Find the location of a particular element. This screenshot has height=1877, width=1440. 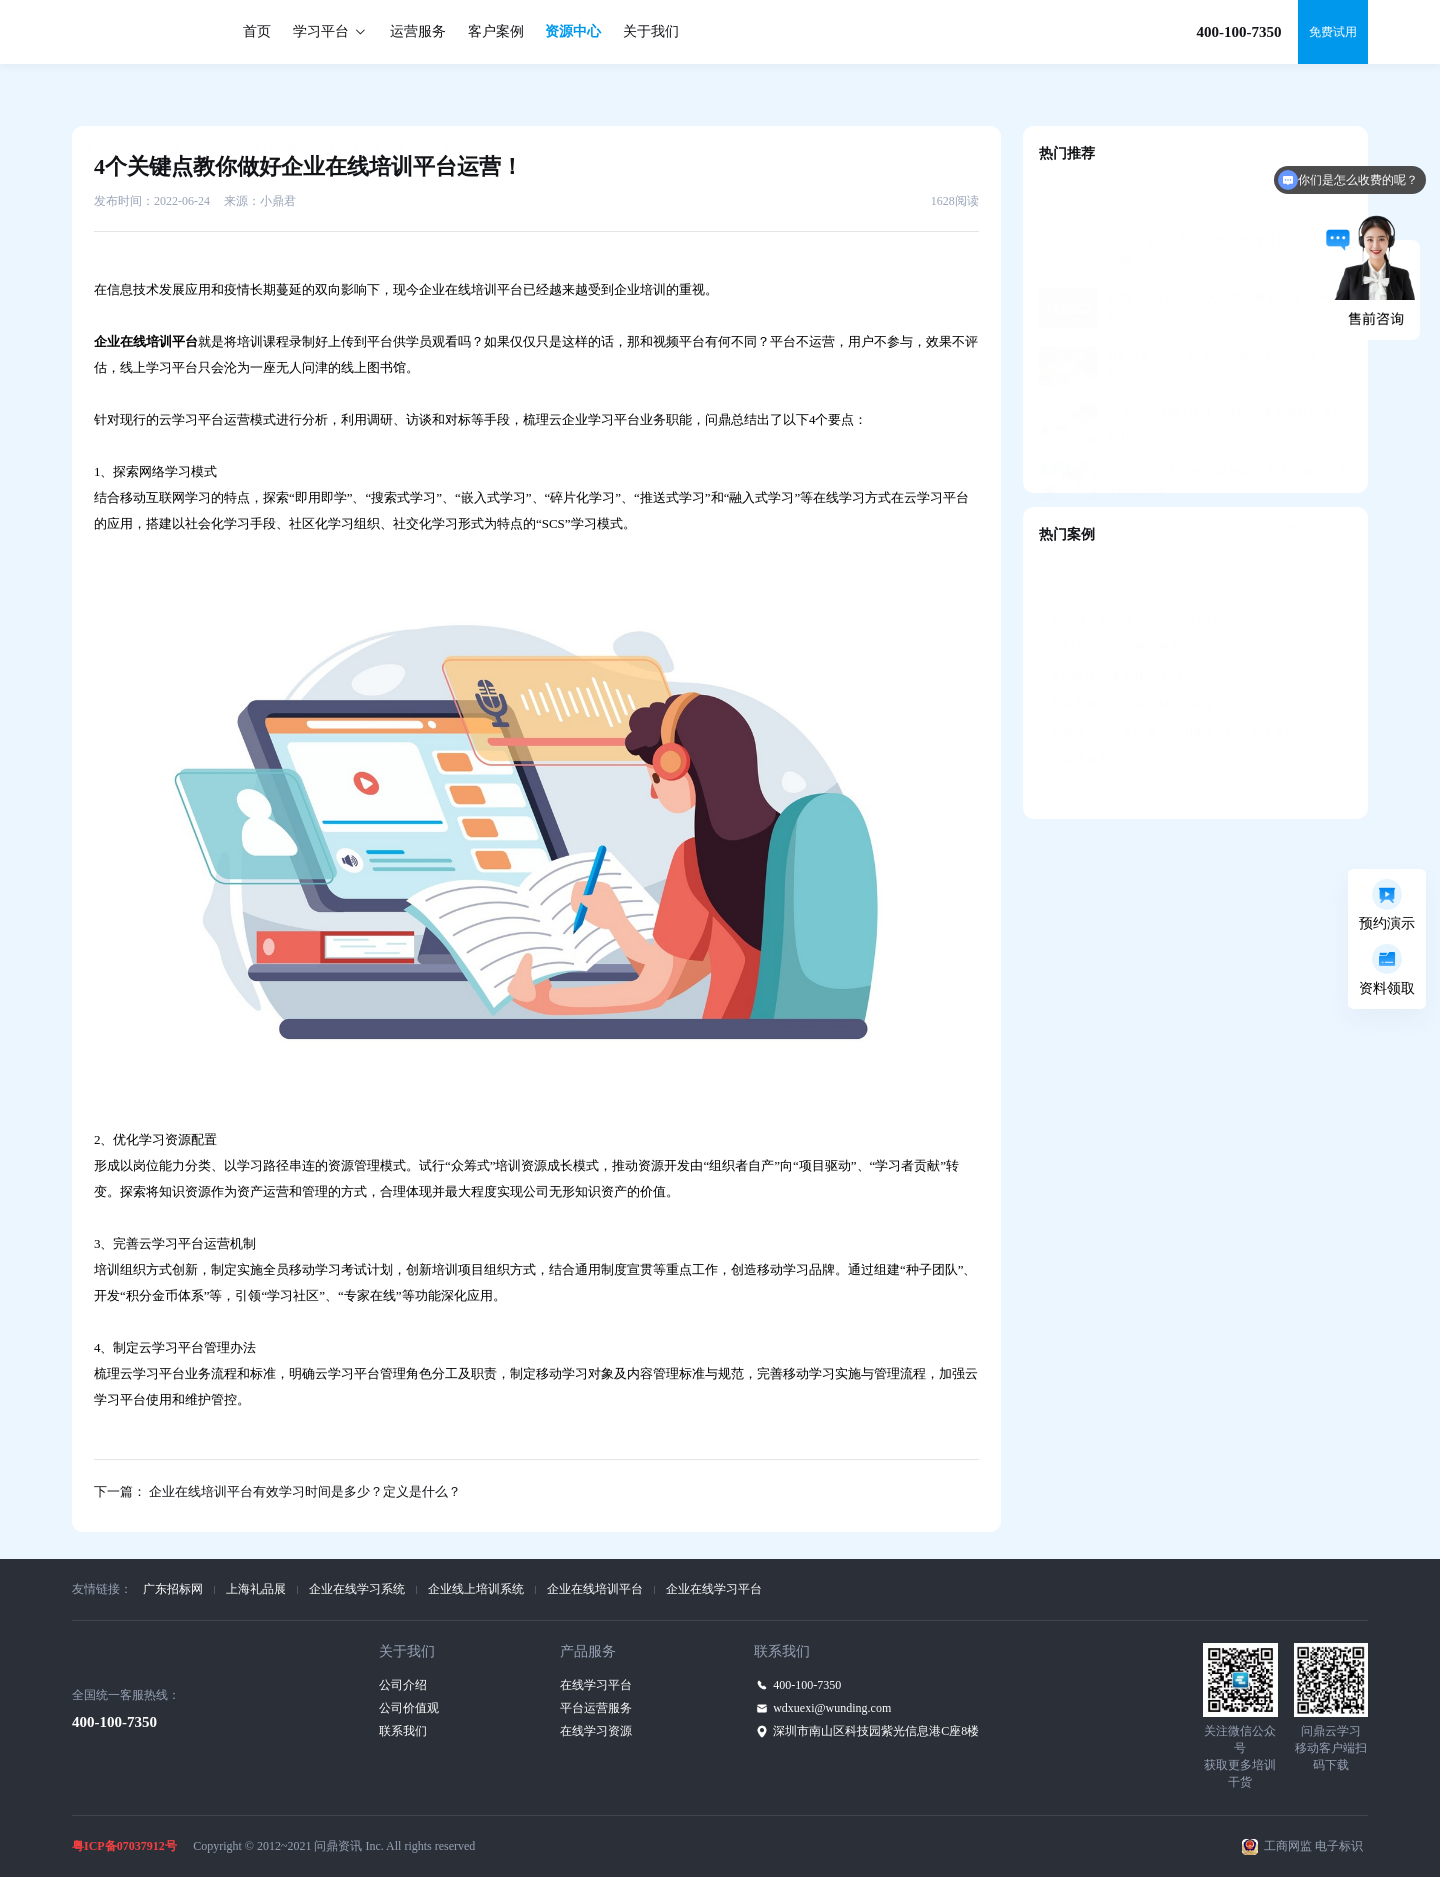

免费试用 is located at coordinates (1333, 32).